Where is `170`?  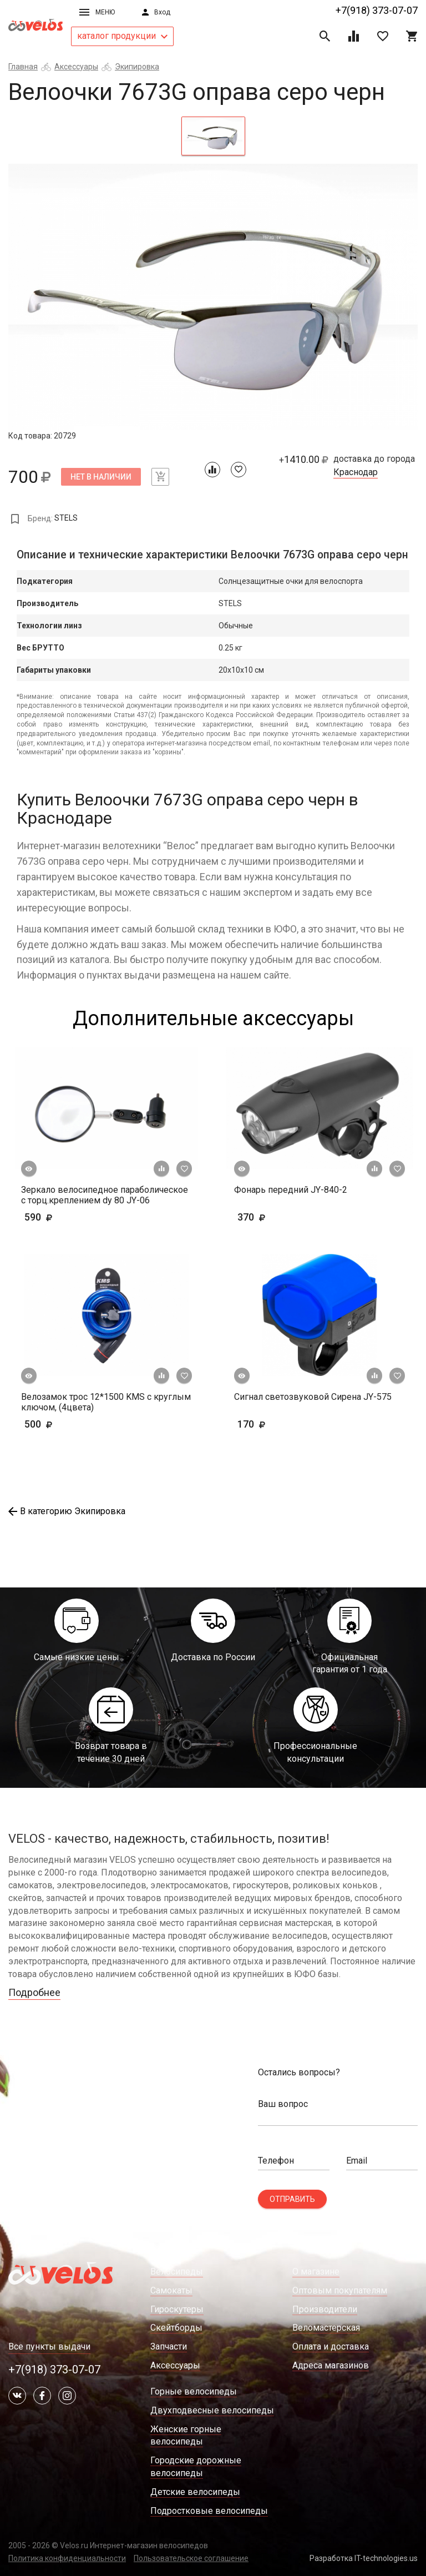
170 is located at coordinates (283, 1424).